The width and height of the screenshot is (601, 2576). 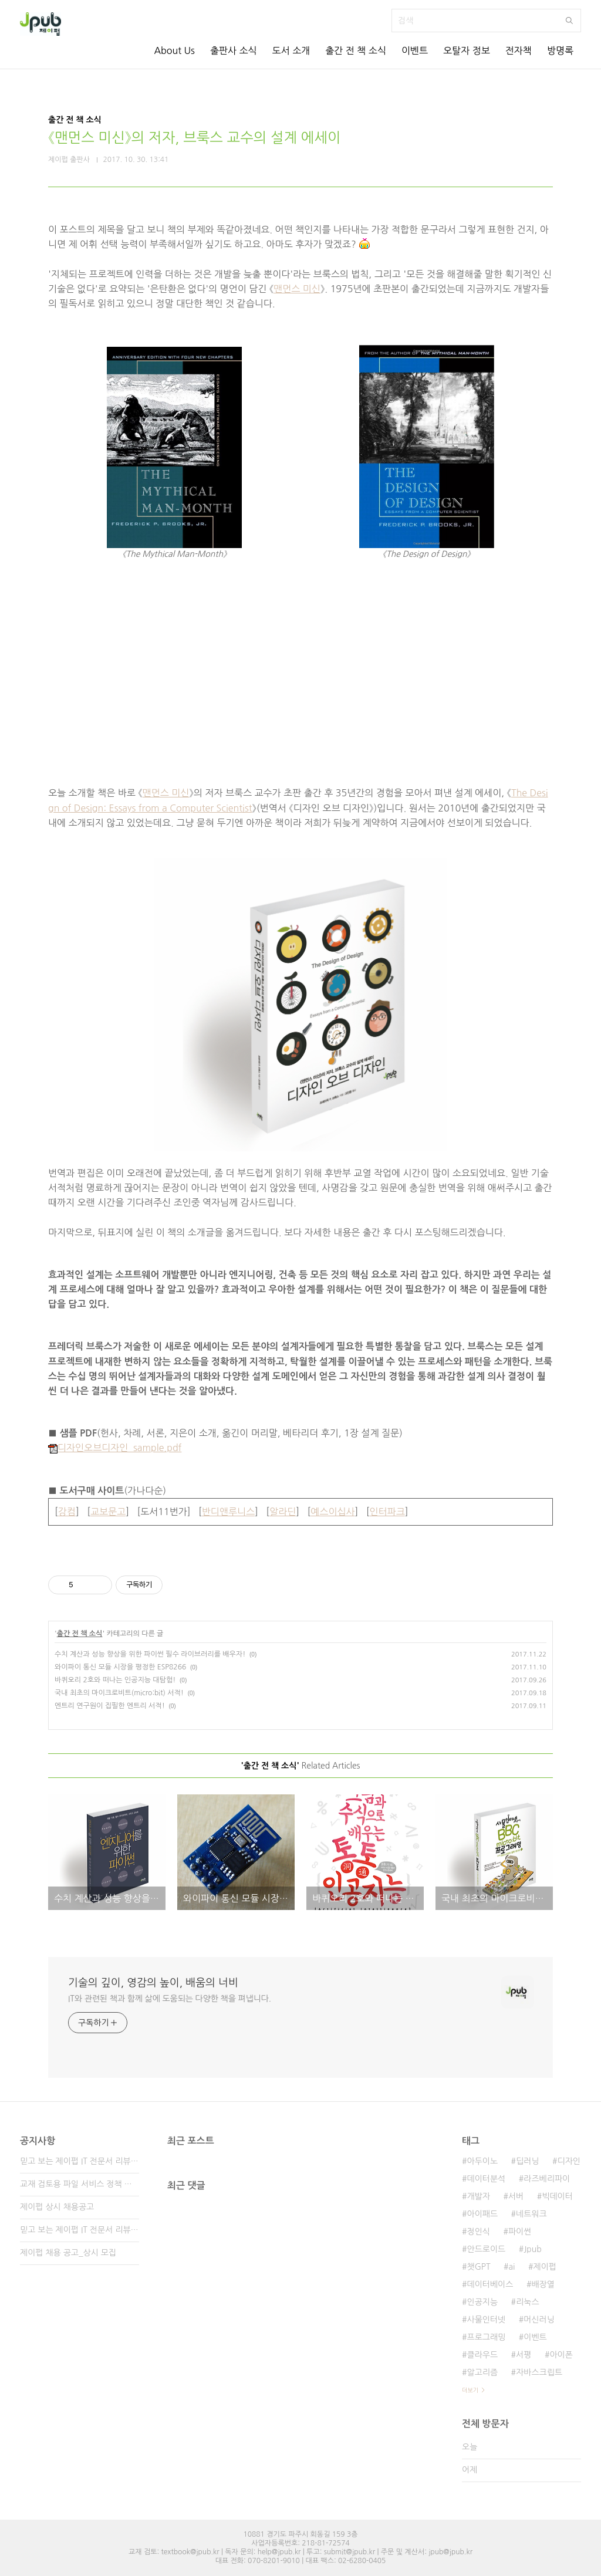 I want to click on 믿고 보는 제이펍 IT 전문서 리뷰어 2기 모집!, so click(x=79, y=2230).